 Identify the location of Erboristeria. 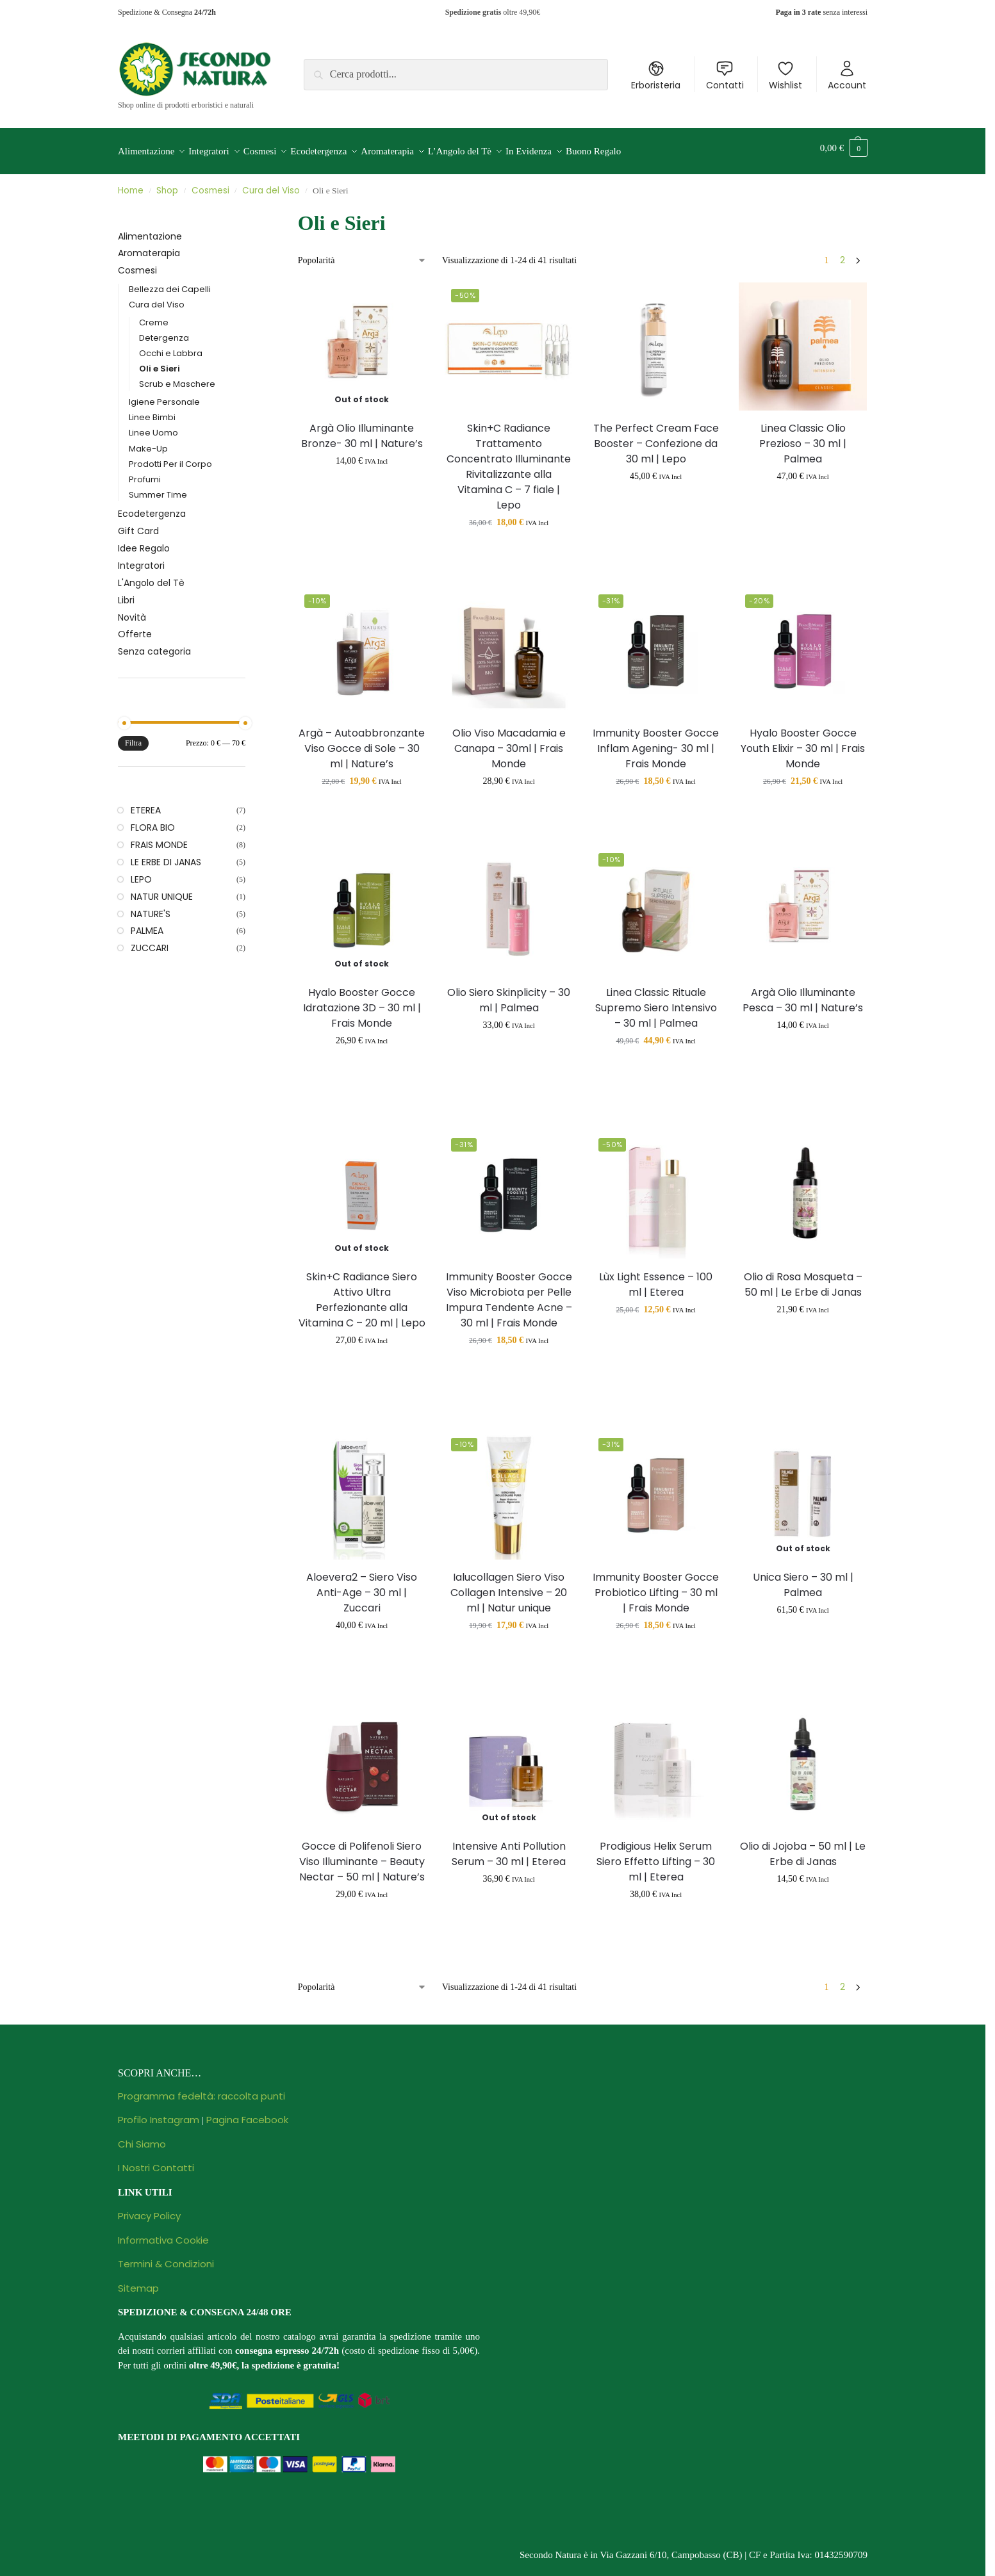
(655, 76).